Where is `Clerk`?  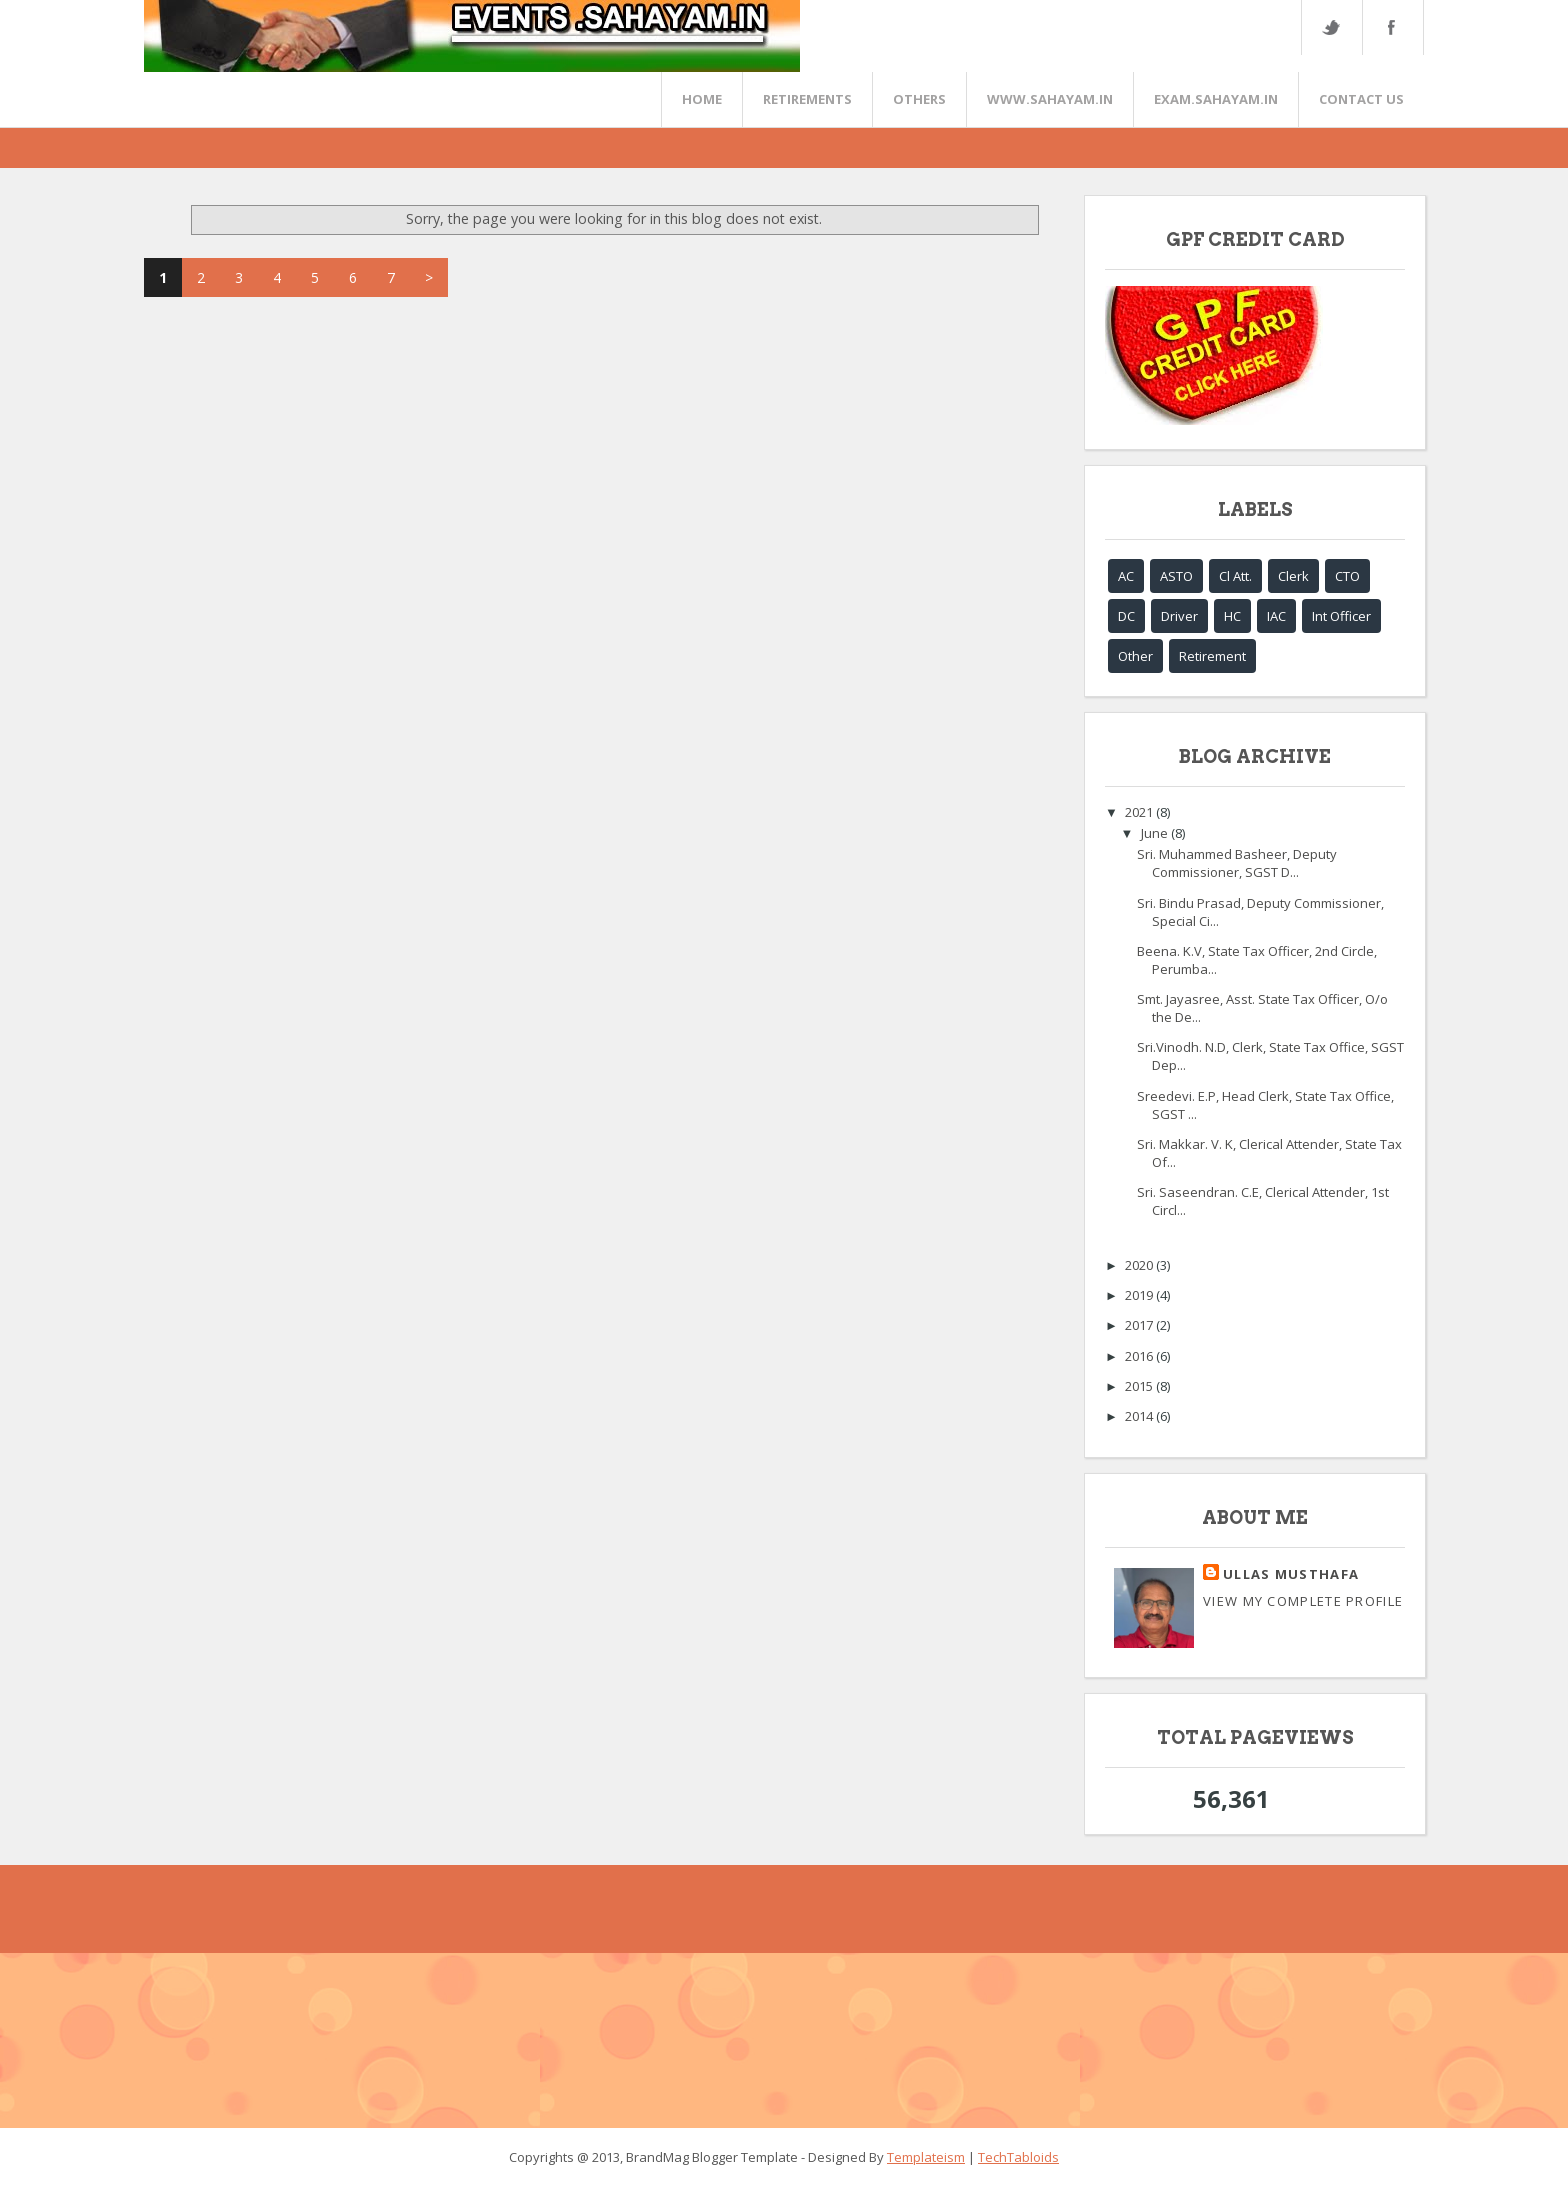
Clerk is located at coordinates (1293, 576).